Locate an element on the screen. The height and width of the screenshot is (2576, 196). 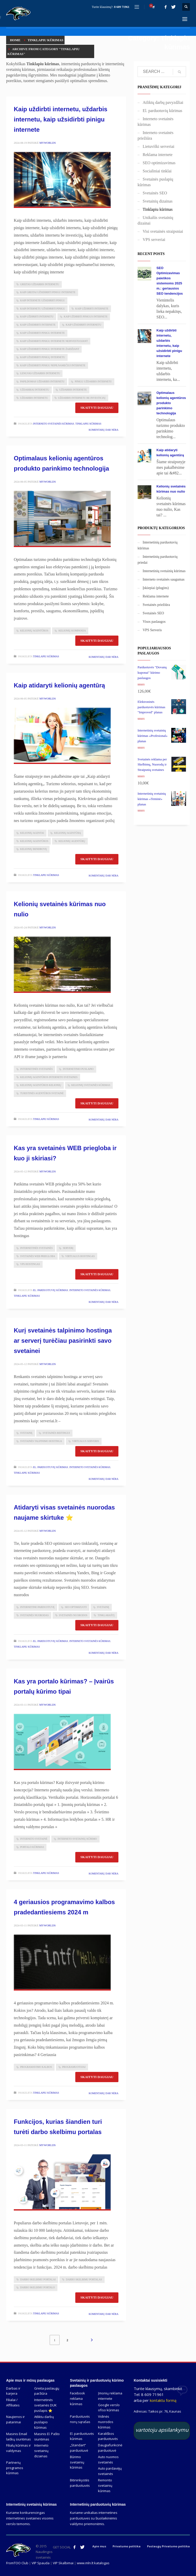
vartotoju apsilankymu is located at coordinates (162, 2429).